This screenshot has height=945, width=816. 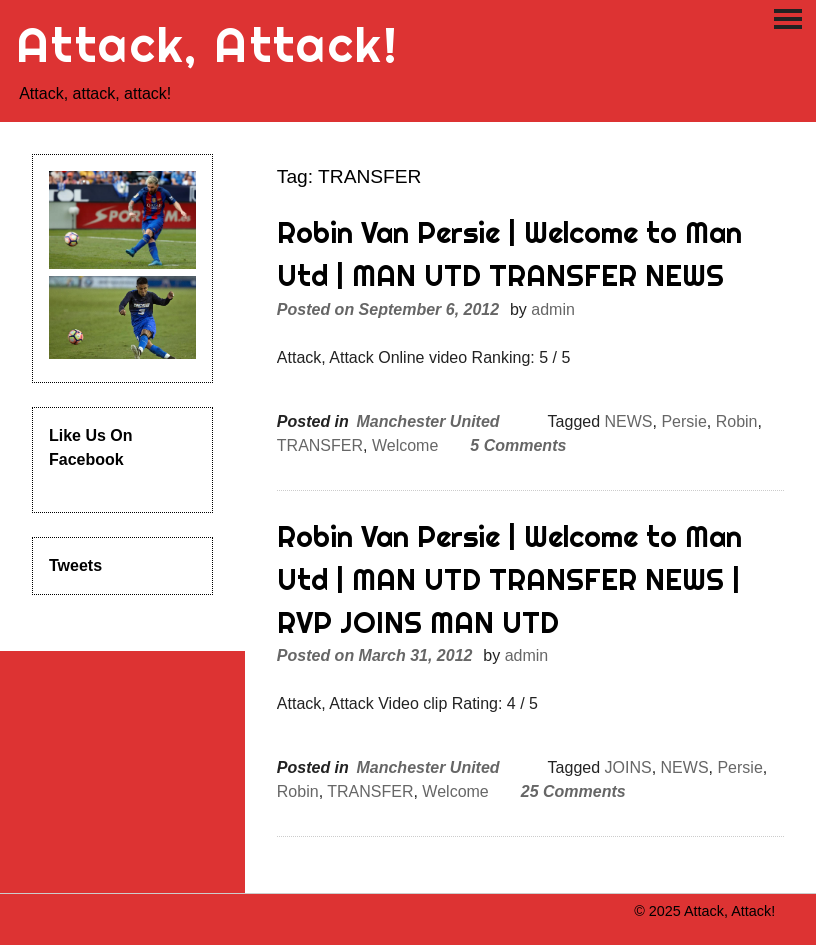 I want to click on NEWS, so click(x=629, y=421).